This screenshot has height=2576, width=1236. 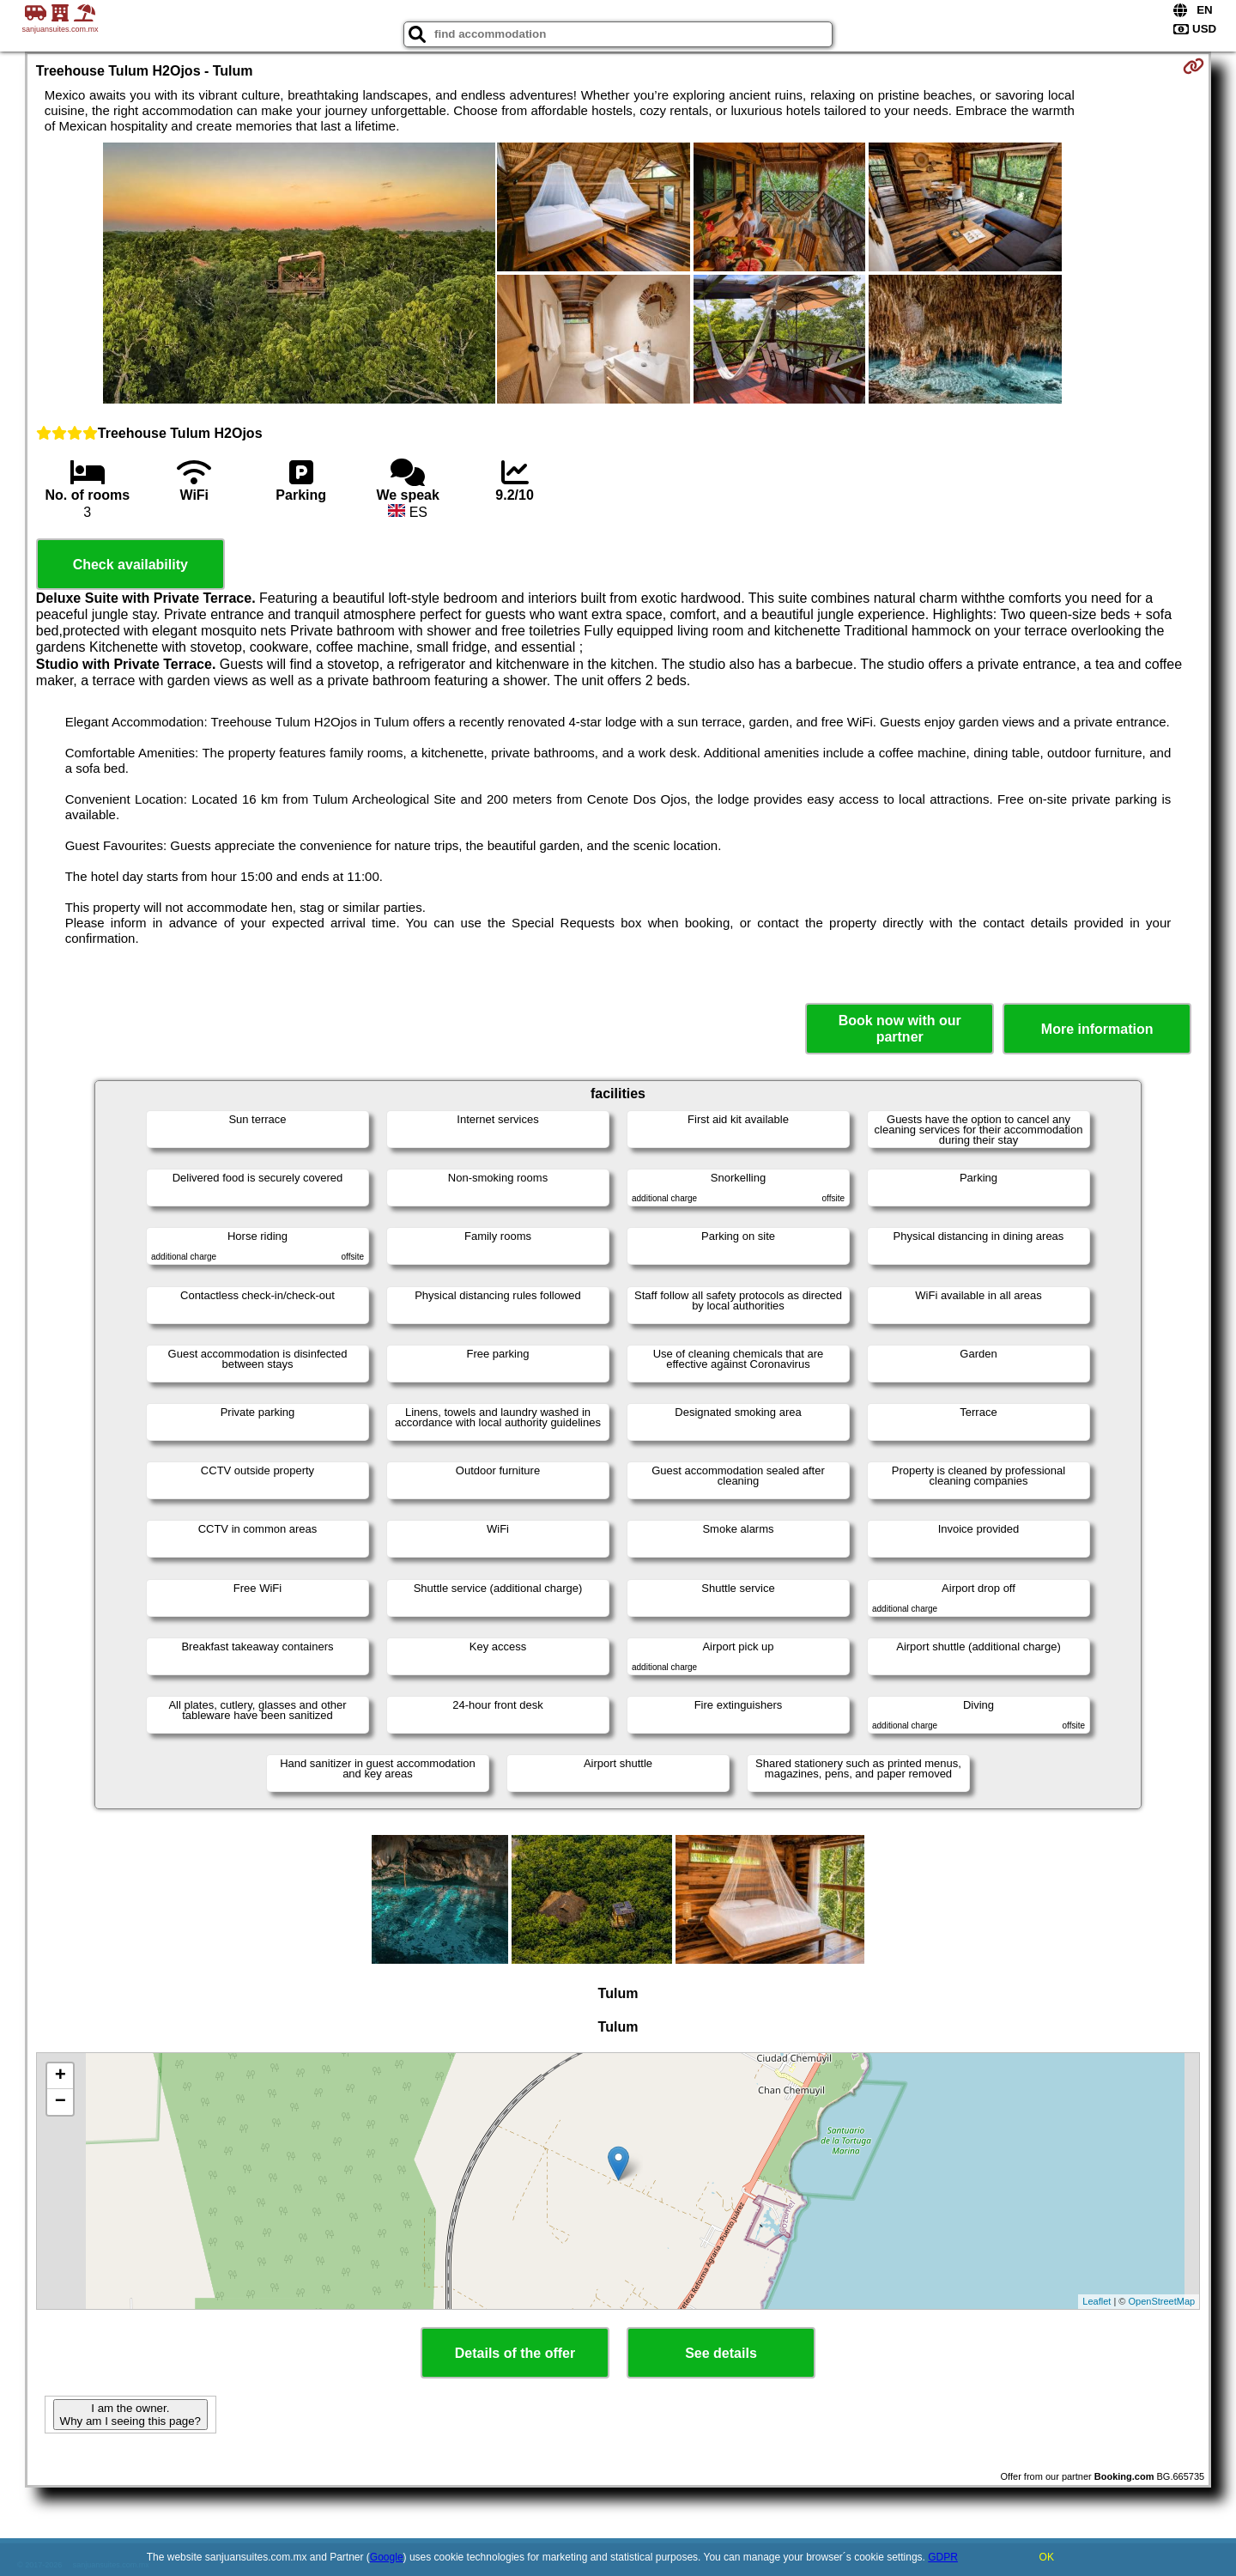 What do you see at coordinates (386, 2557) in the screenshot?
I see `Google` at bounding box center [386, 2557].